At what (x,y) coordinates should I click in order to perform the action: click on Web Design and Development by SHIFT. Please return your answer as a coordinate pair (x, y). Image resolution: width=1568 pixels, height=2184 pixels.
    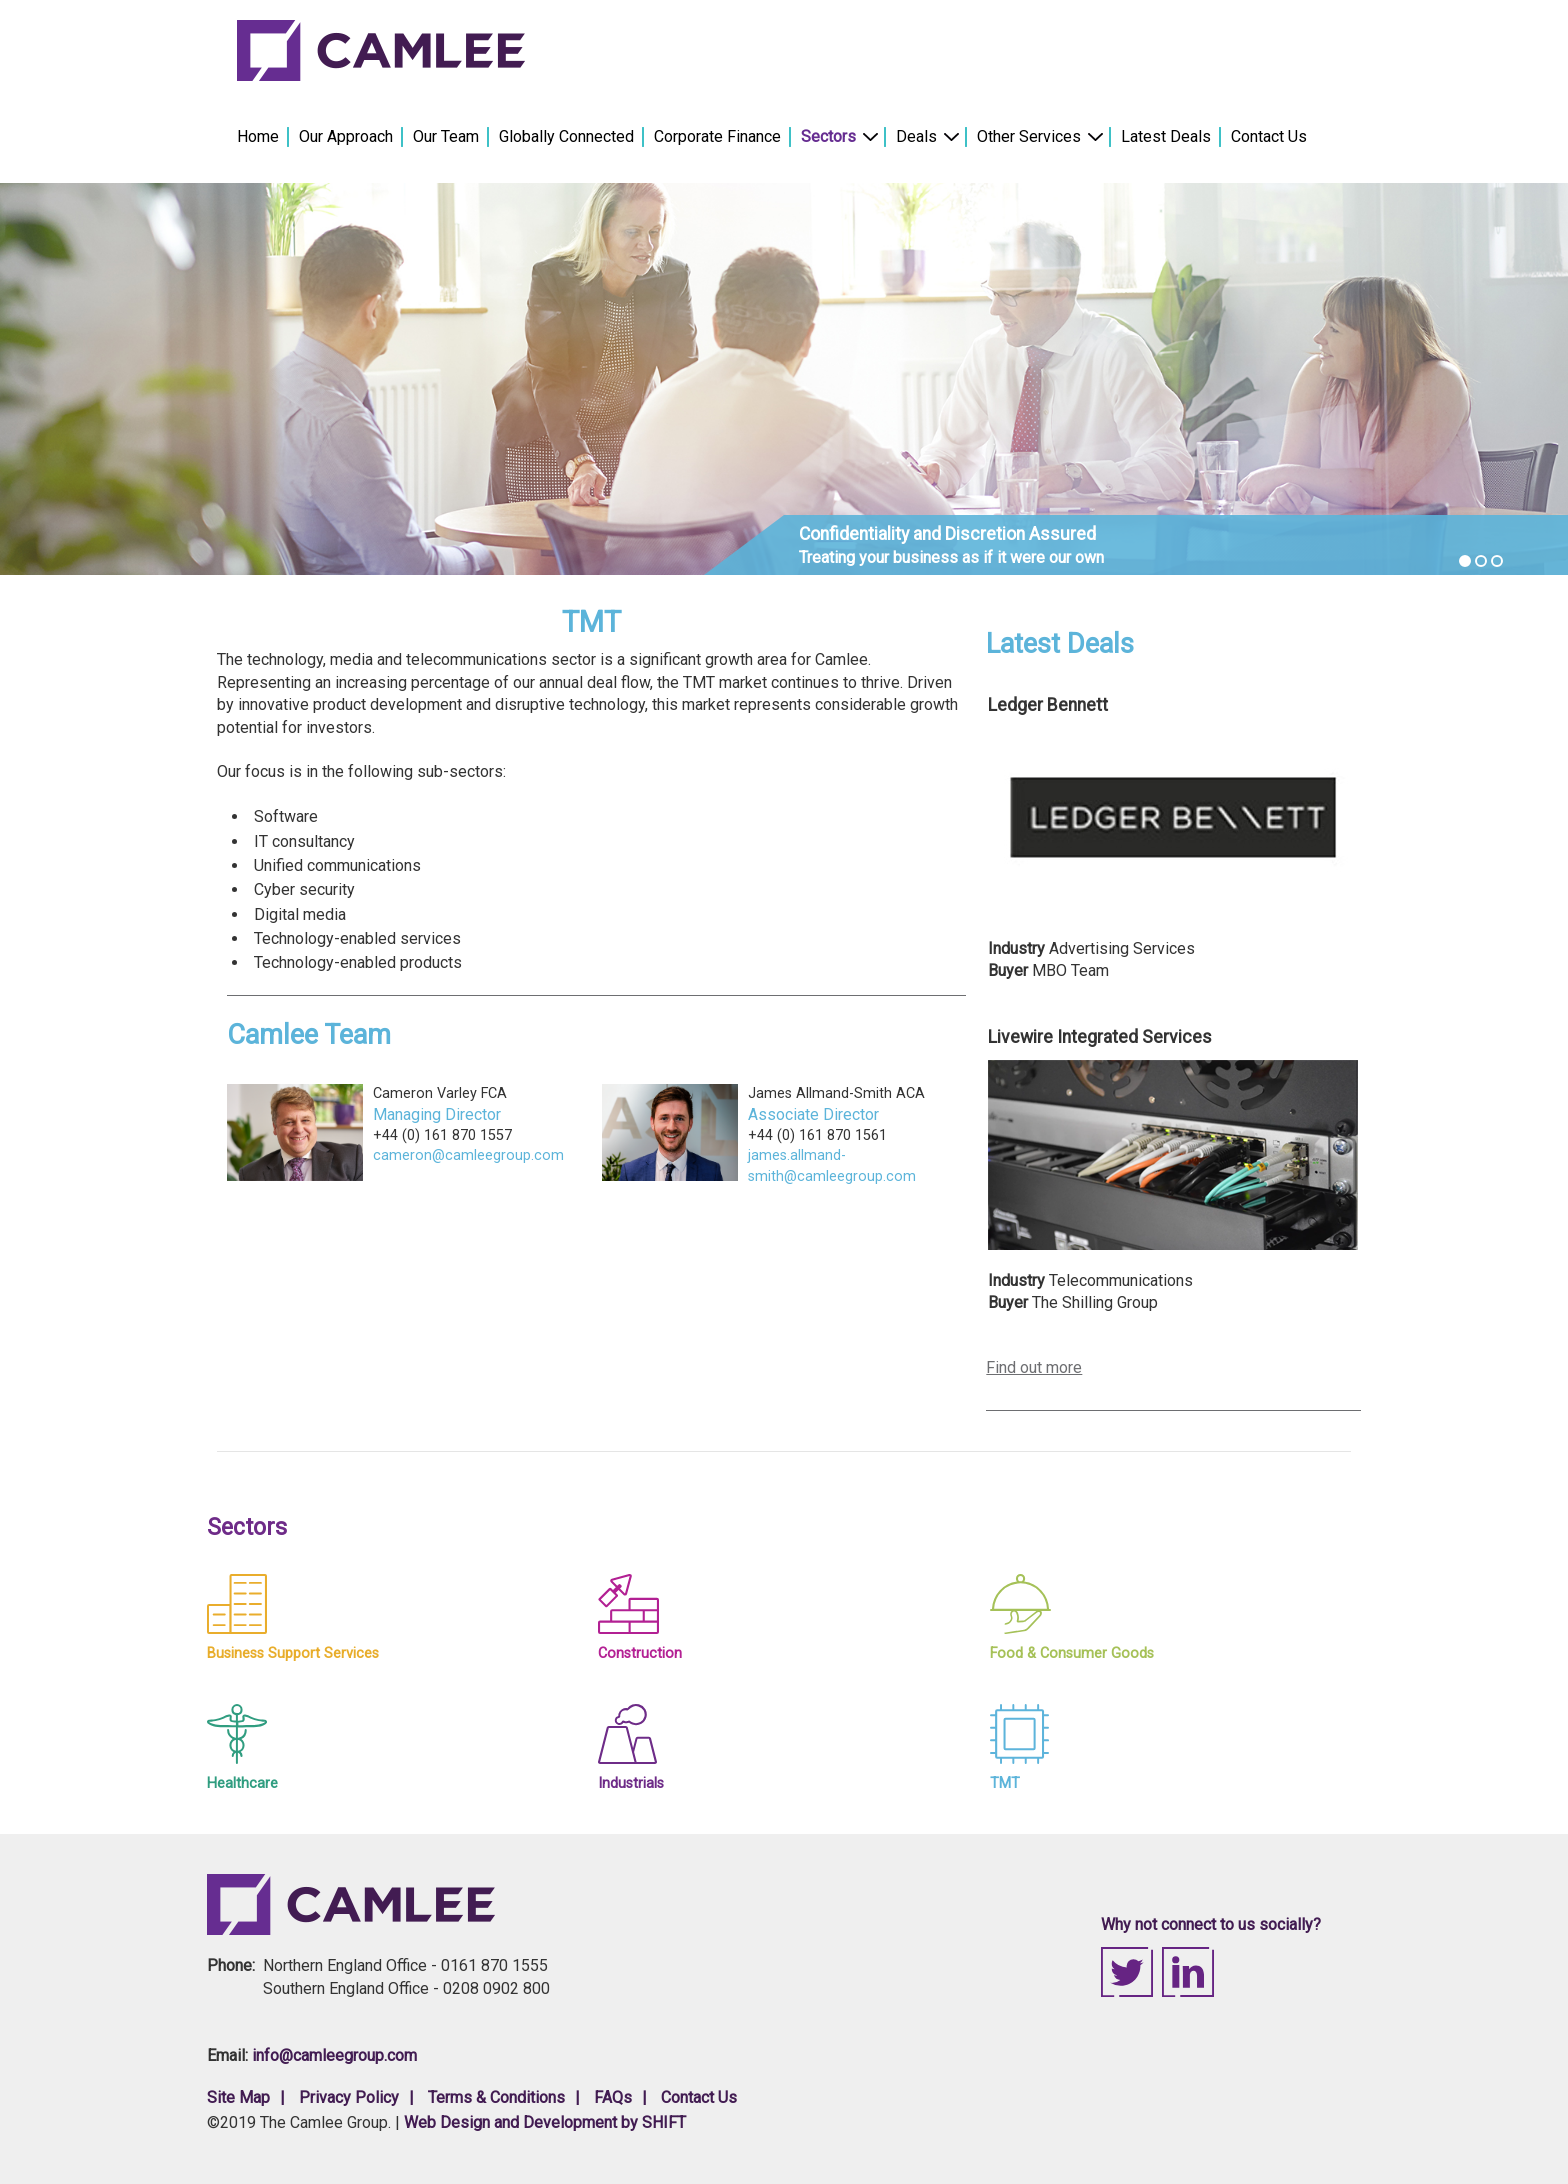
    Looking at the image, I should click on (545, 2122).